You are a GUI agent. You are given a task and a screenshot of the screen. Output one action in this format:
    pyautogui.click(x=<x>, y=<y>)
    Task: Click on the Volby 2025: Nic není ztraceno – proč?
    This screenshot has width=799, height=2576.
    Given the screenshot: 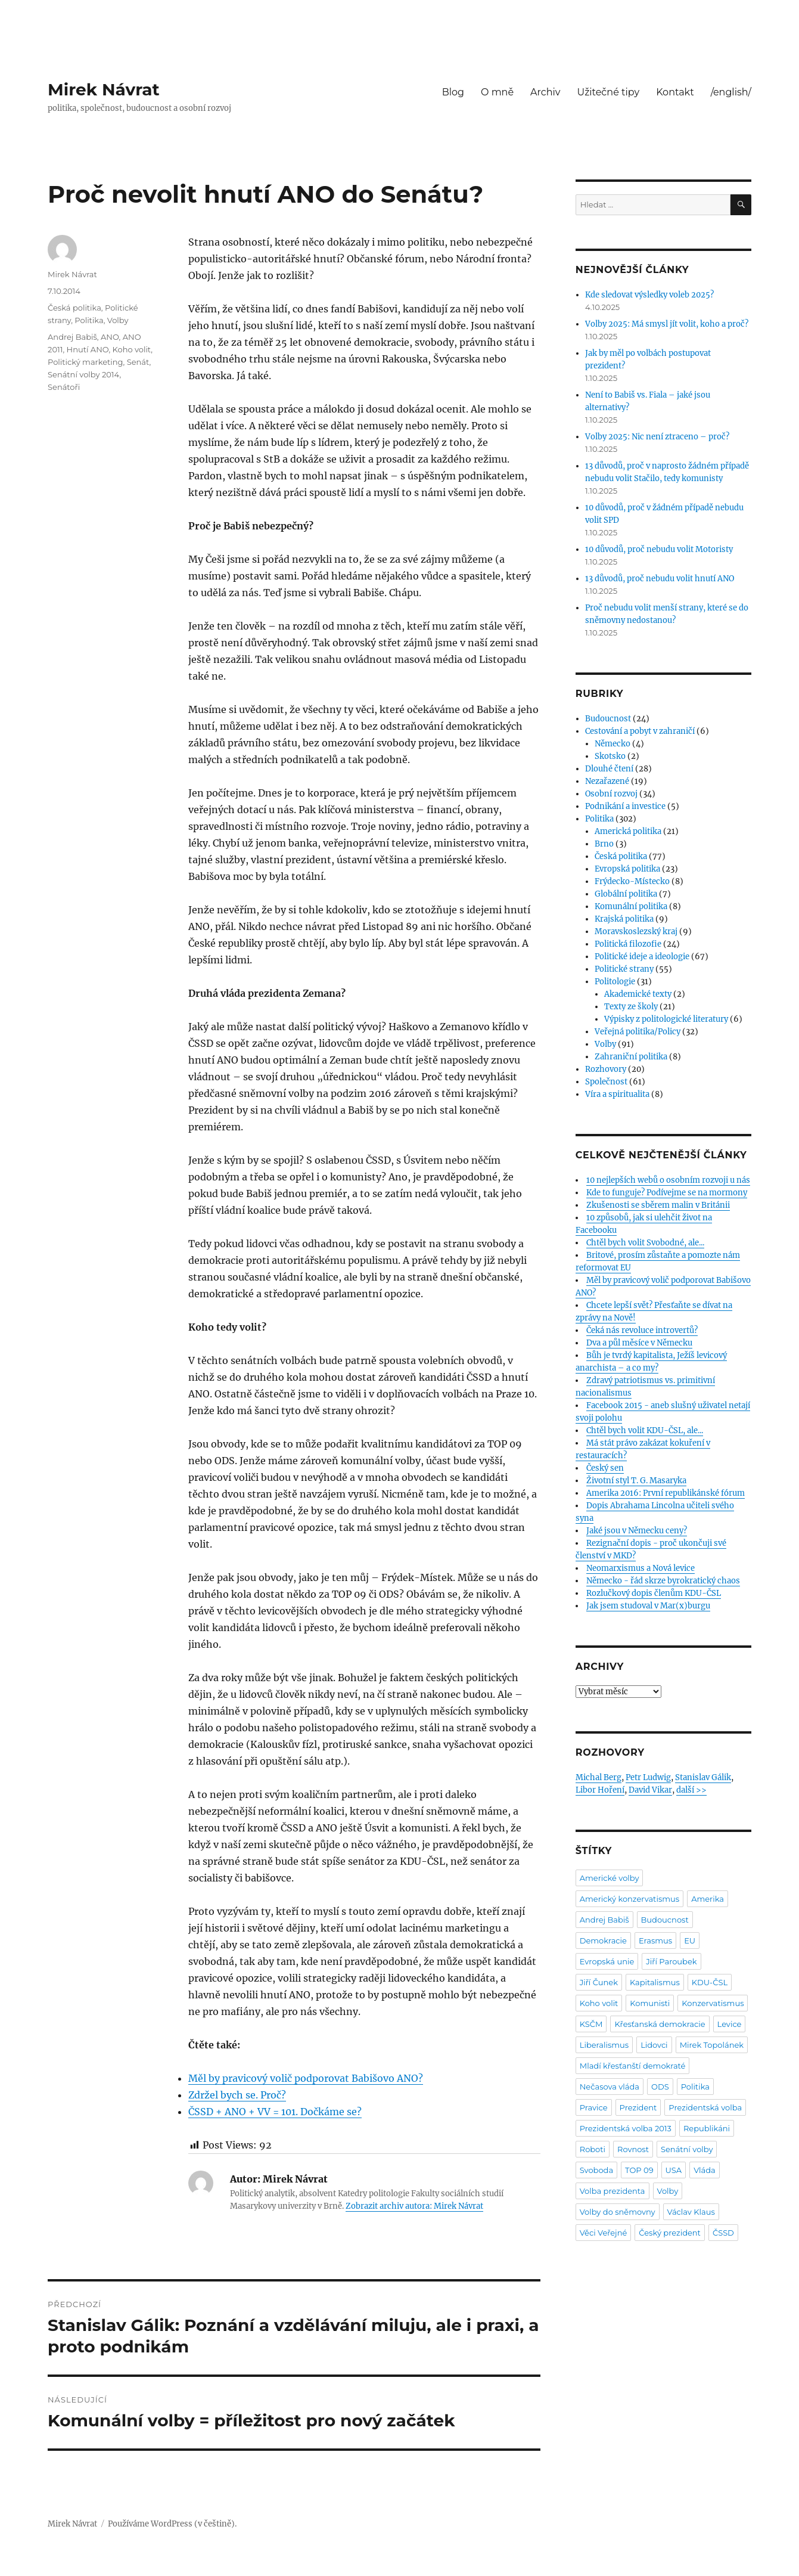 What is the action you would take?
    pyautogui.click(x=657, y=437)
    